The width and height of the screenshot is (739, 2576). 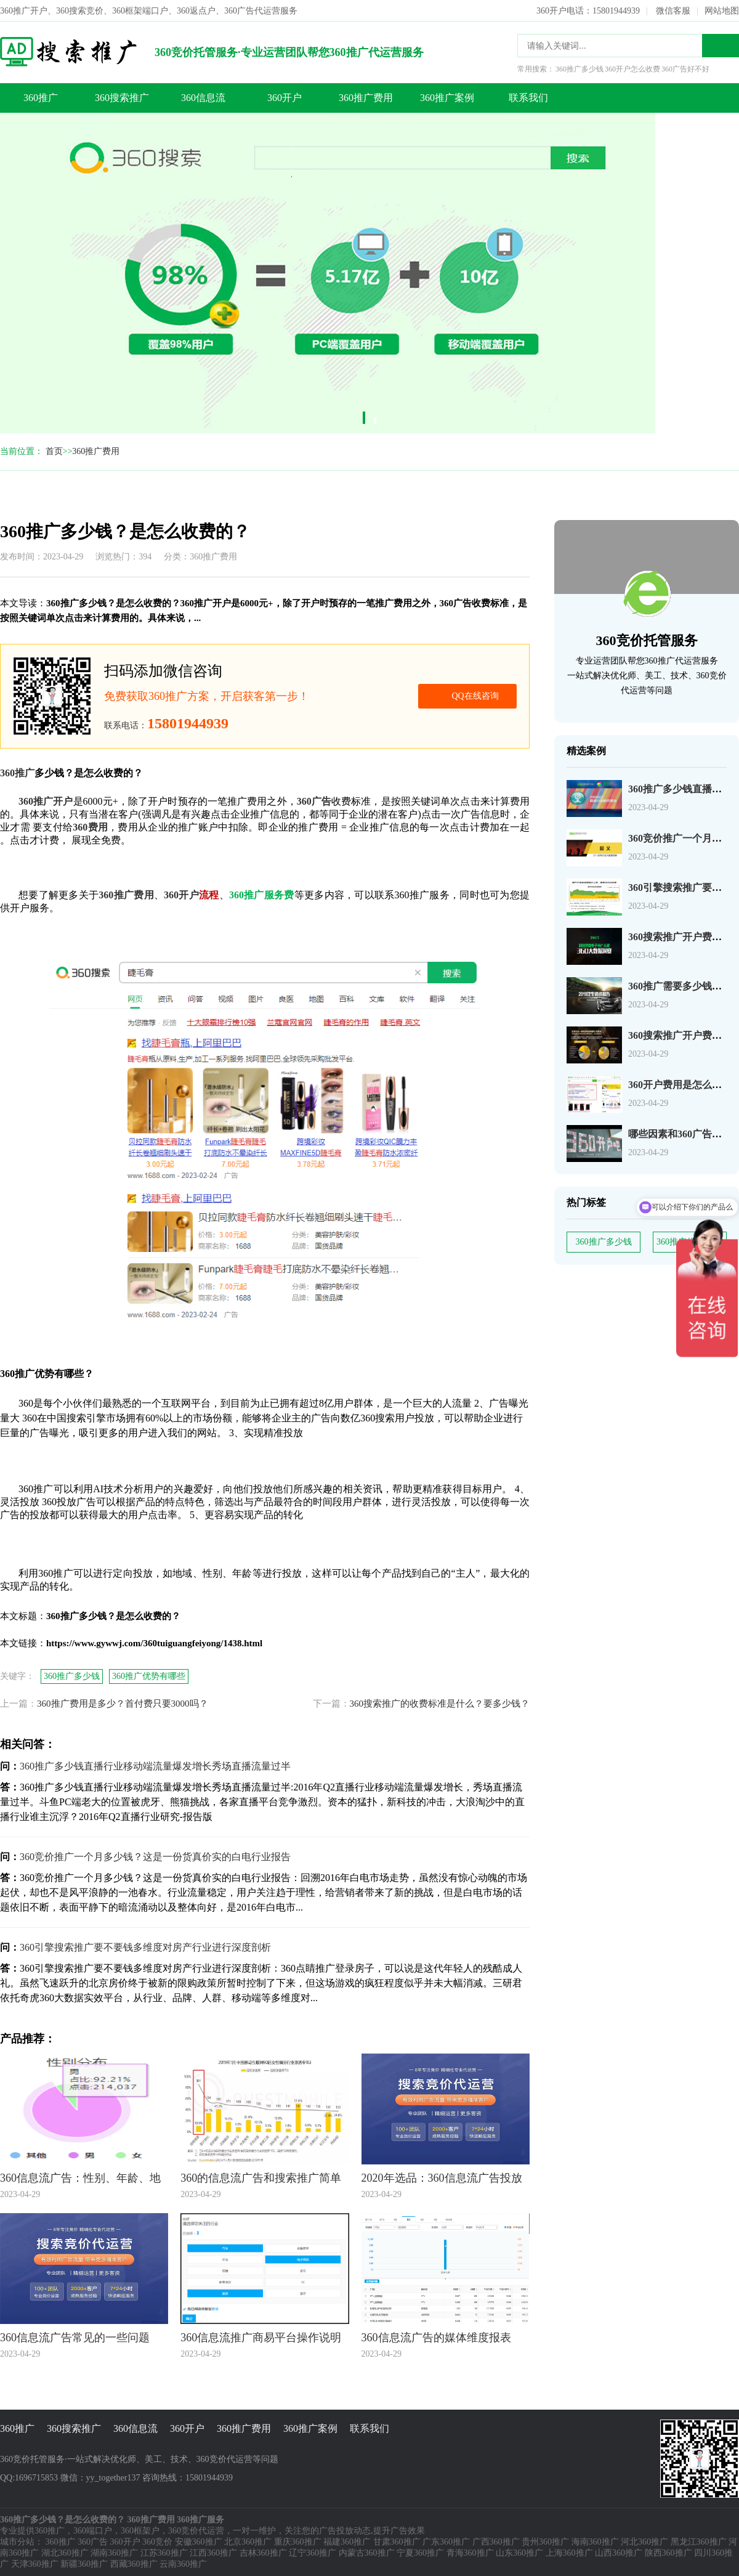 What do you see at coordinates (213, 2553) in the screenshot?
I see `江西360推广` at bounding box center [213, 2553].